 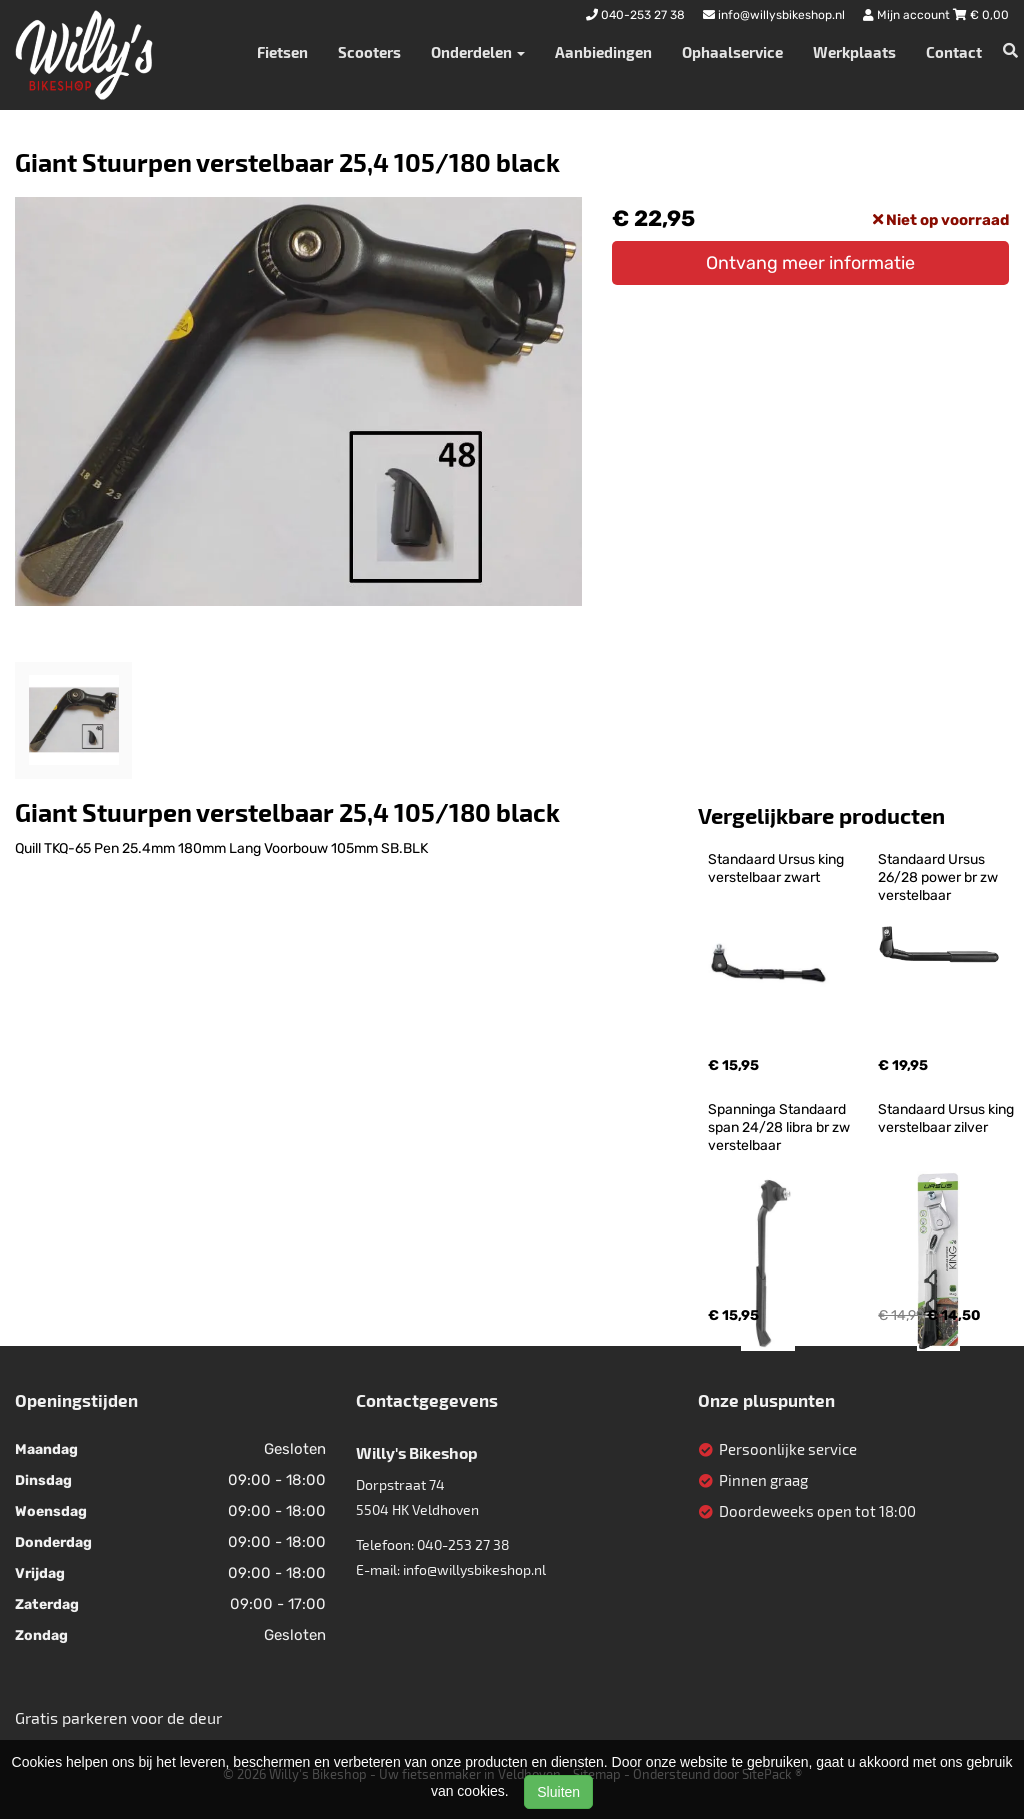 I want to click on 040-253 27 38, so click(x=463, y=1544).